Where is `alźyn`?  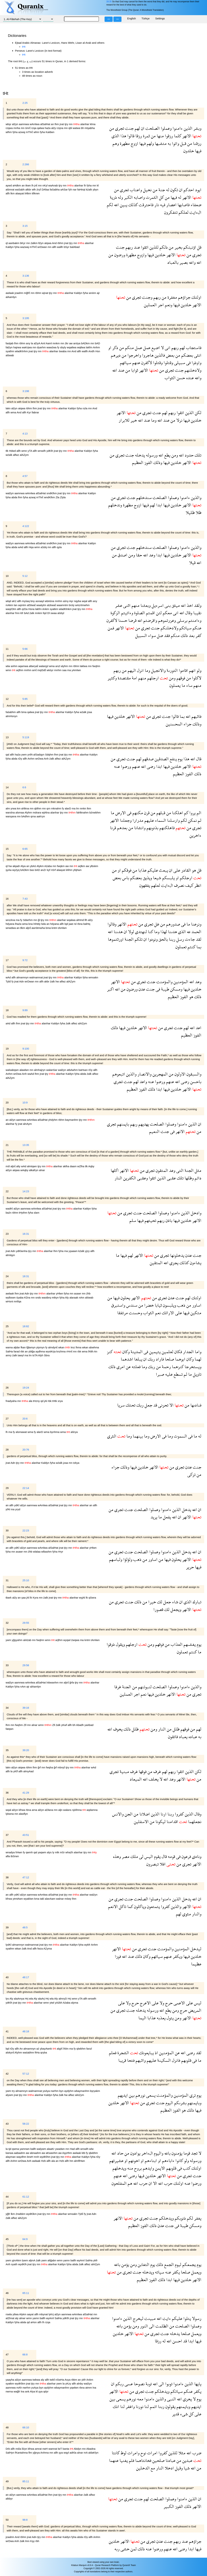
alźyn is located at coordinates (15, 124).